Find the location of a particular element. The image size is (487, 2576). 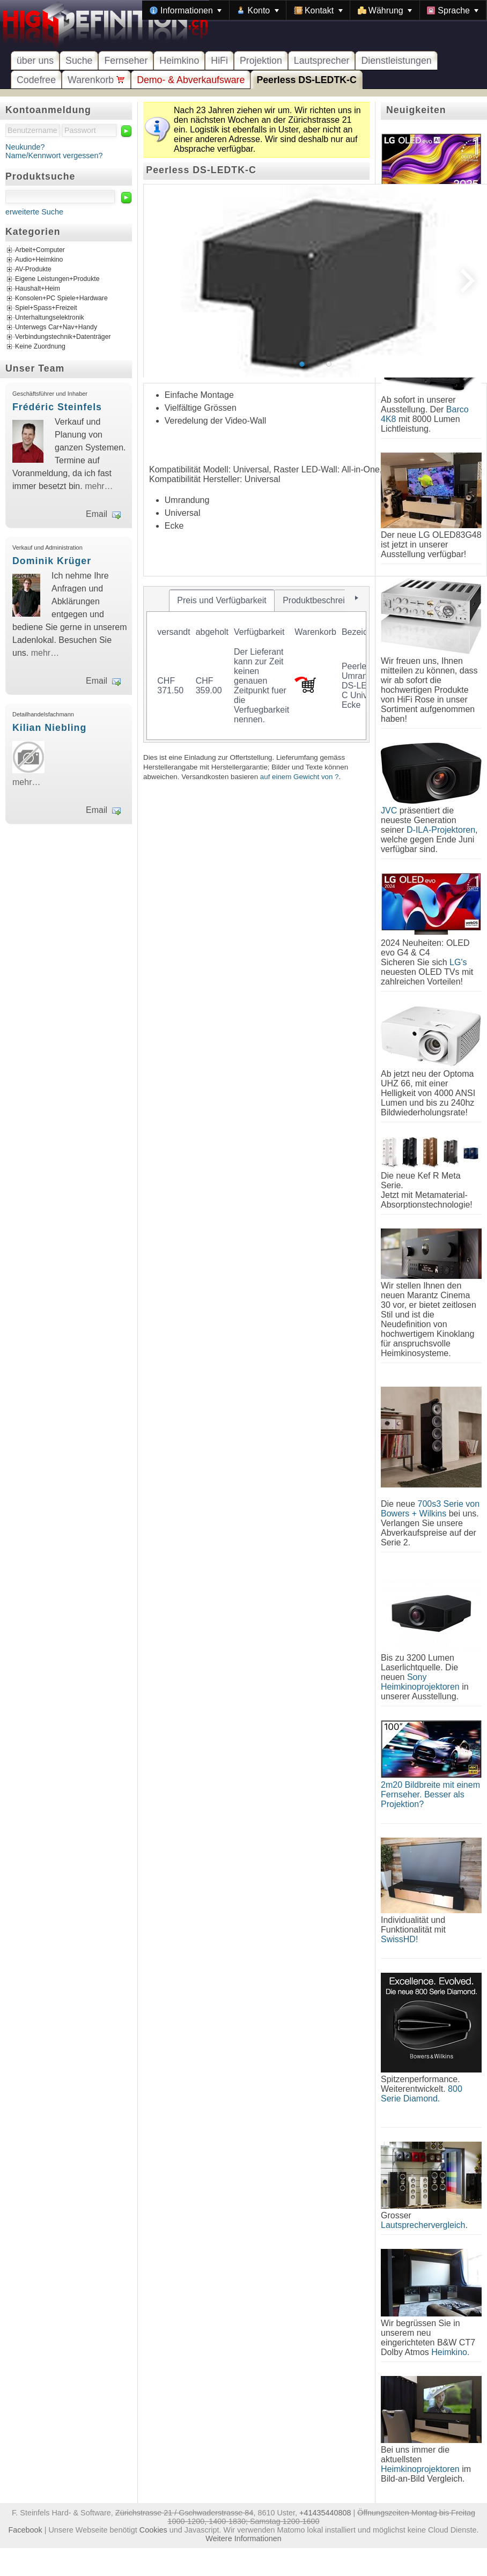

Codefree is located at coordinates (36, 80).